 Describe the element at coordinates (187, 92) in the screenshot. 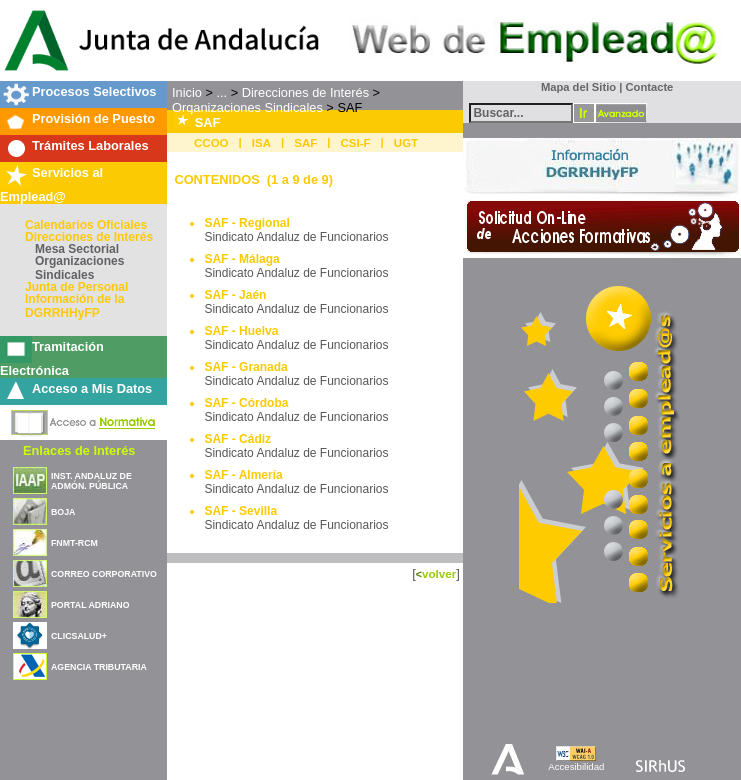

I see `Inicio` at that location.